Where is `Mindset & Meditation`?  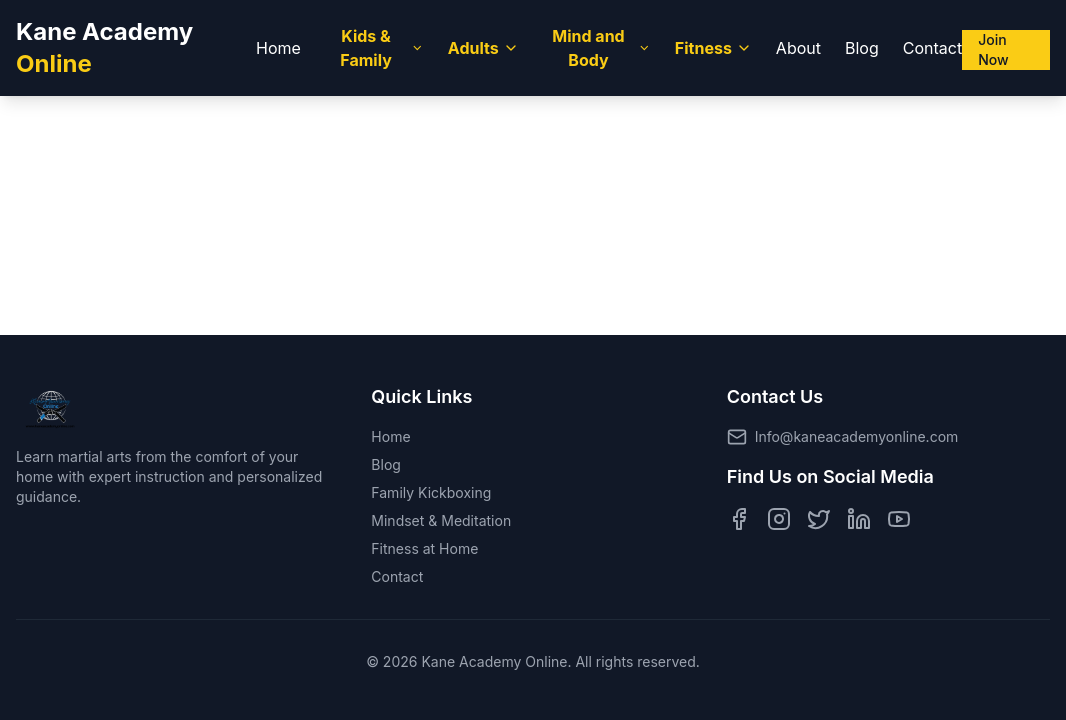
Mindset & Meditation is located at coordinates (441, 520).